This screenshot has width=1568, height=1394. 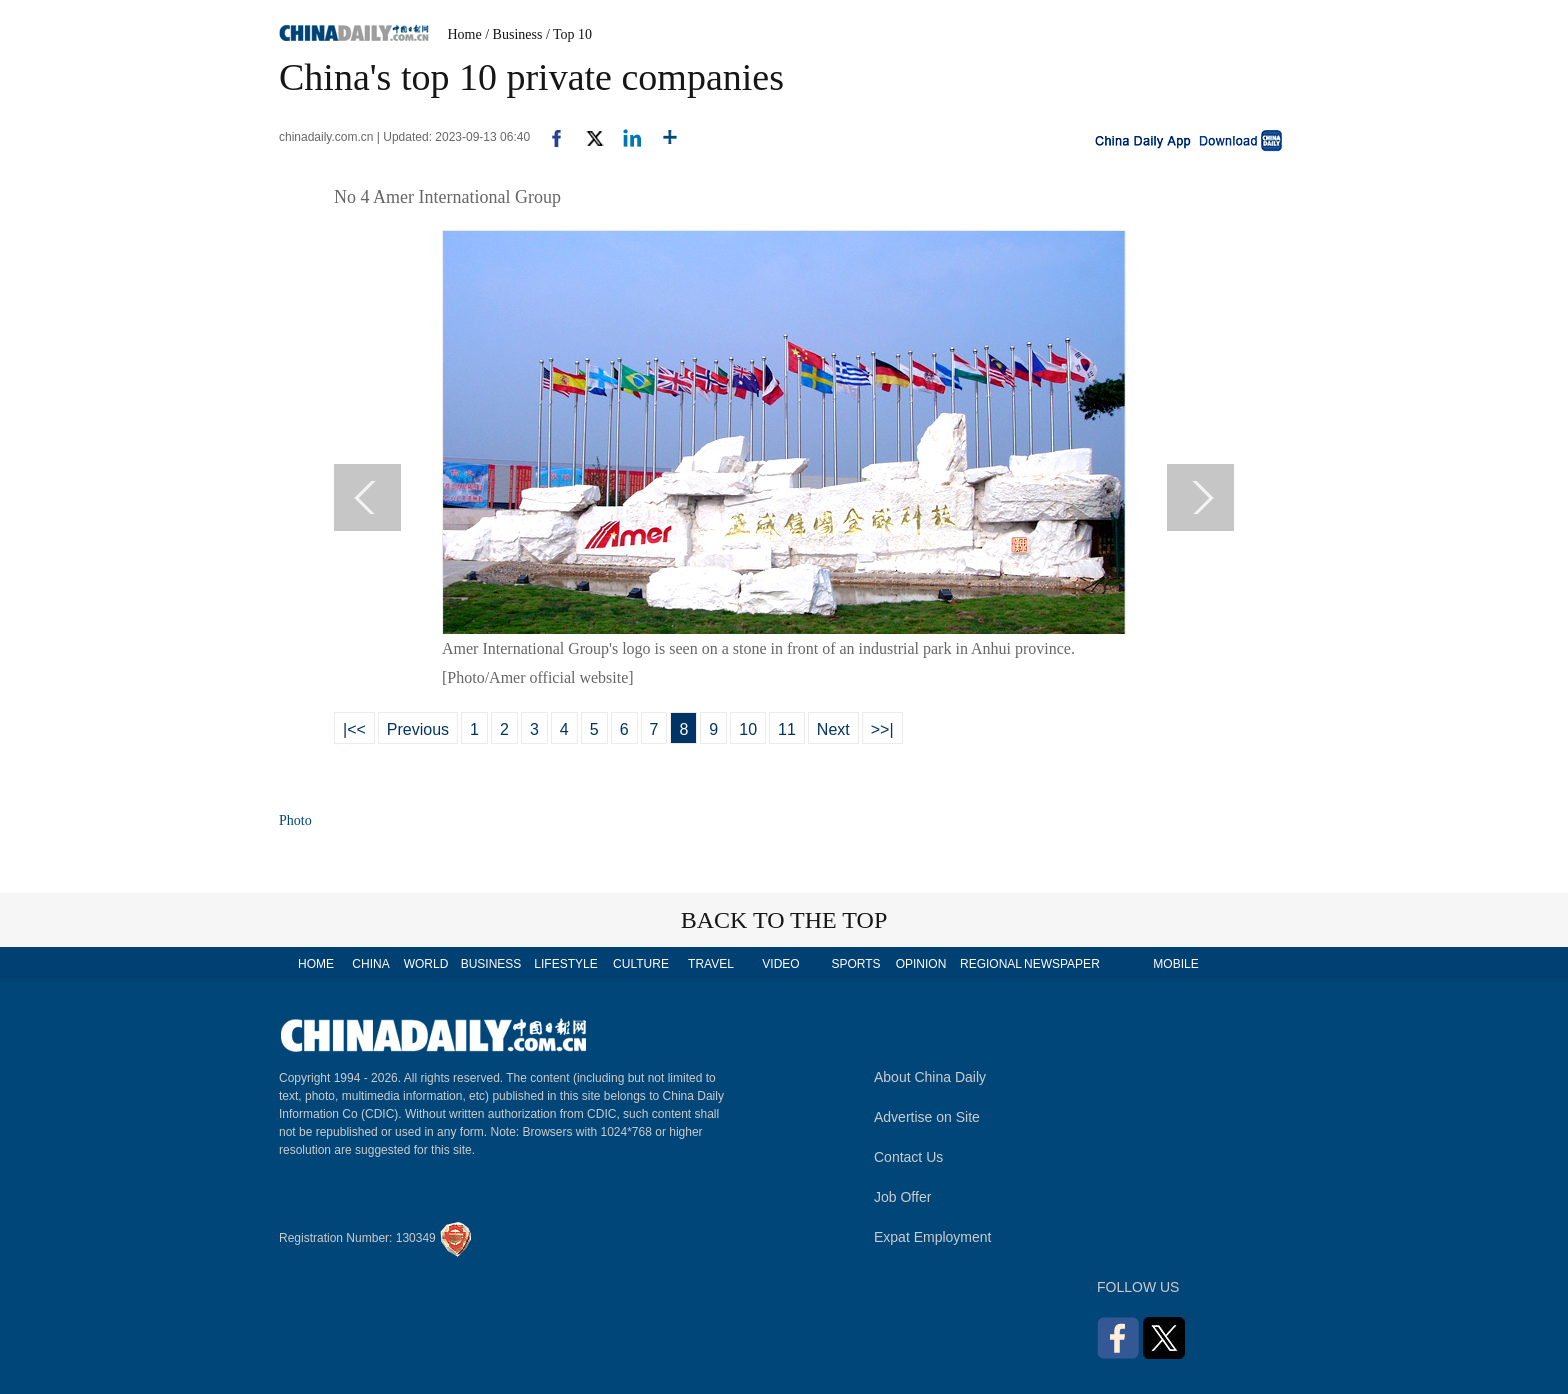 What do you see at coordinates (780, 964) in the screenshot?
I see `VIDEO` at bounding box center [780, 964].